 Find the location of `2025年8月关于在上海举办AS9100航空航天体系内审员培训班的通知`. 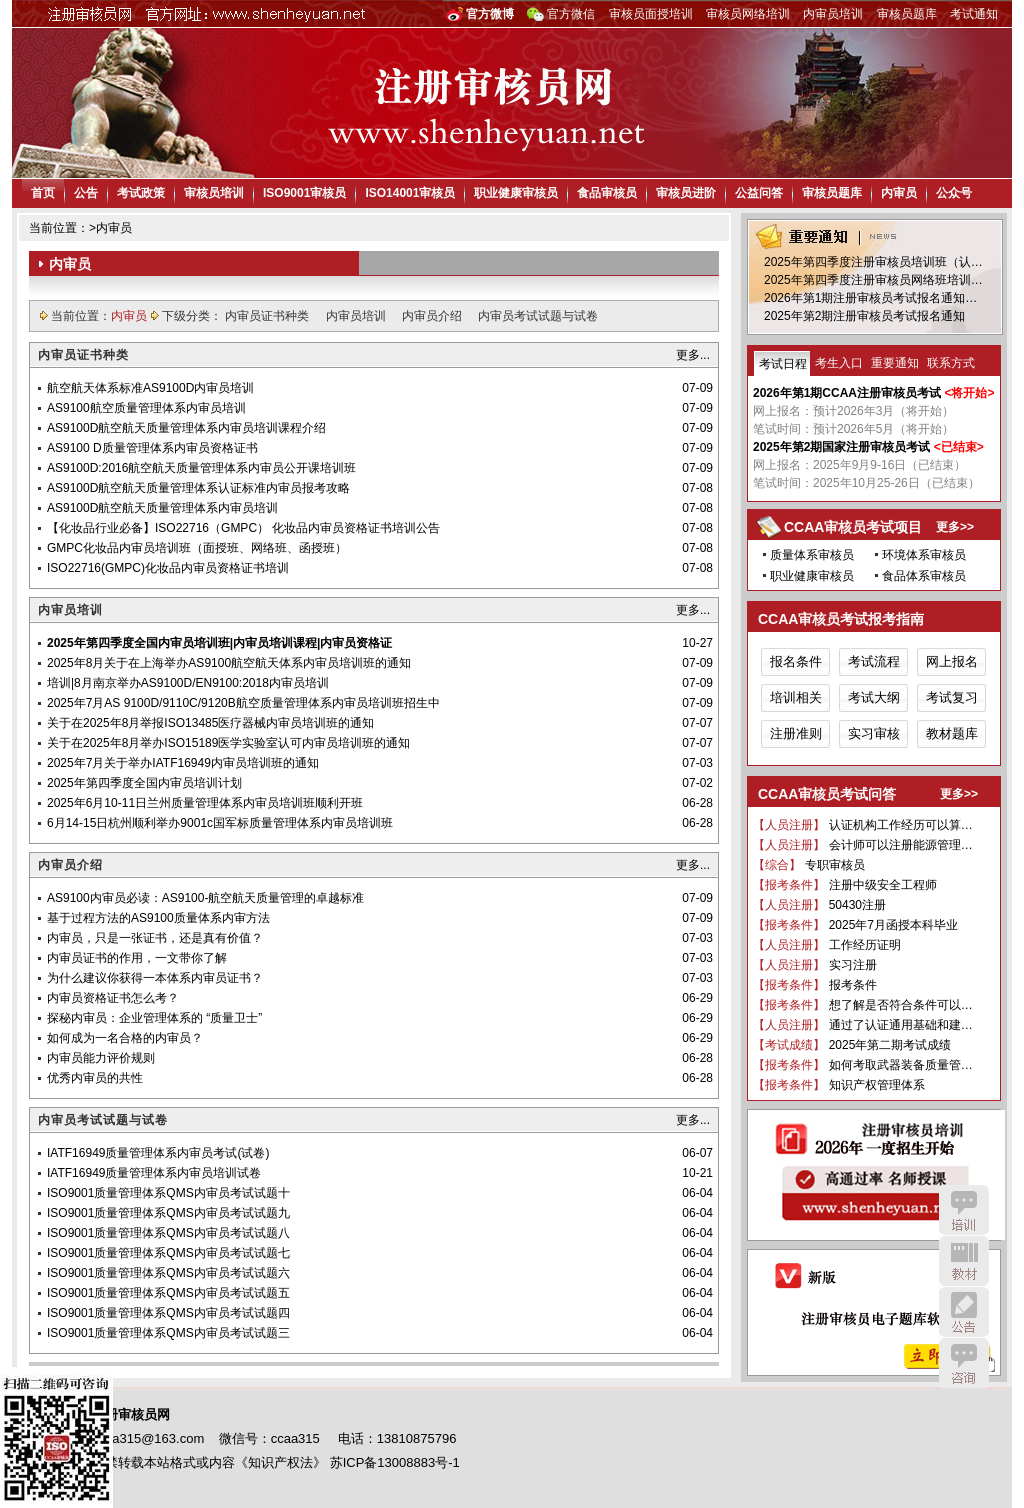

2025年8月关于在上海举办AS9100航空航天体系内审员培训班的通知 is located at coordinates (229, 663).